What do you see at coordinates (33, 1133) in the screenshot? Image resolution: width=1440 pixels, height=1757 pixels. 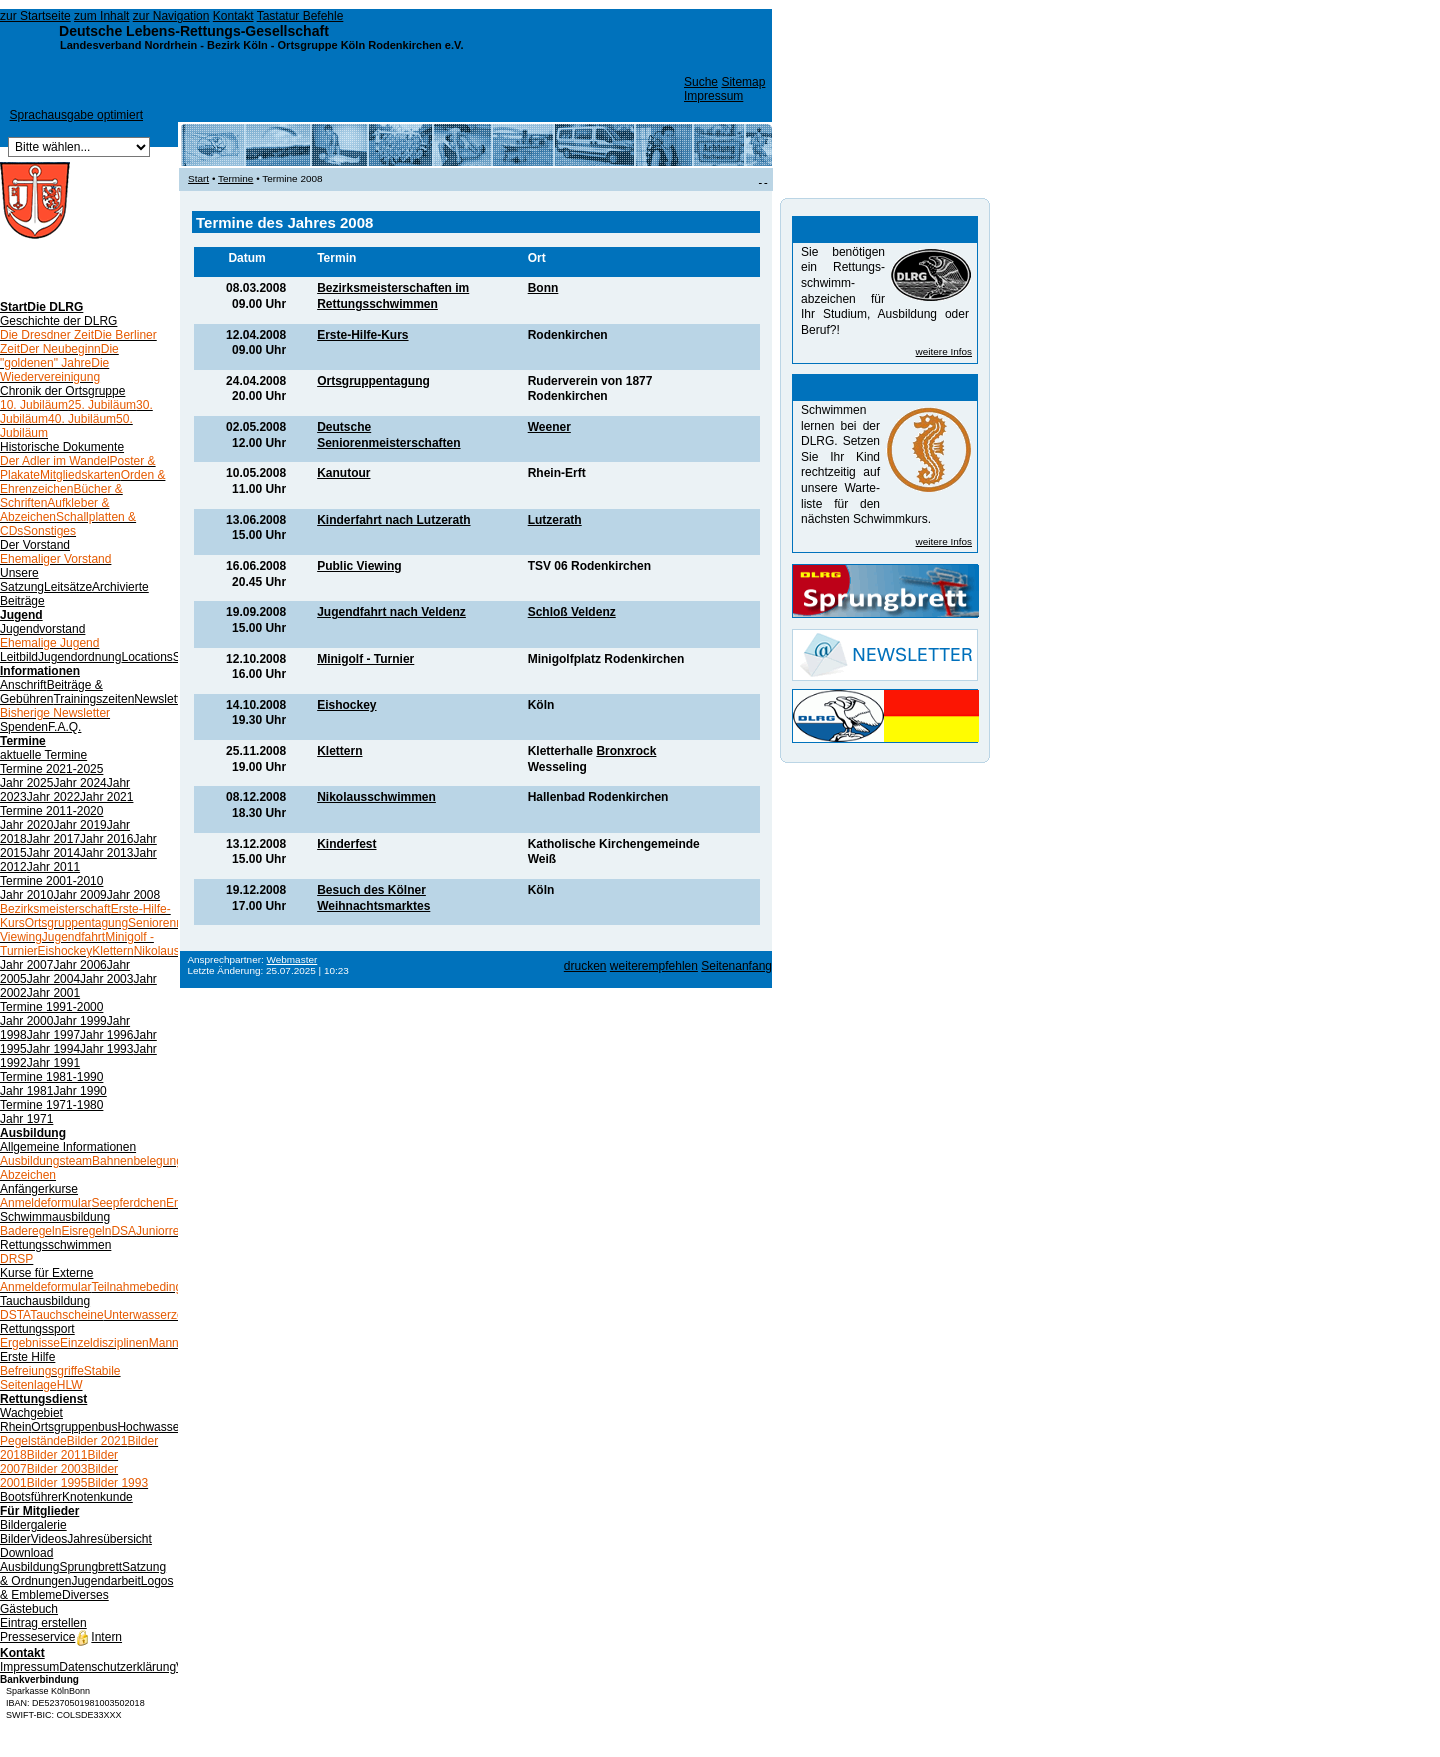 I see `Ausbildung` at bounding box center [33, 1133].